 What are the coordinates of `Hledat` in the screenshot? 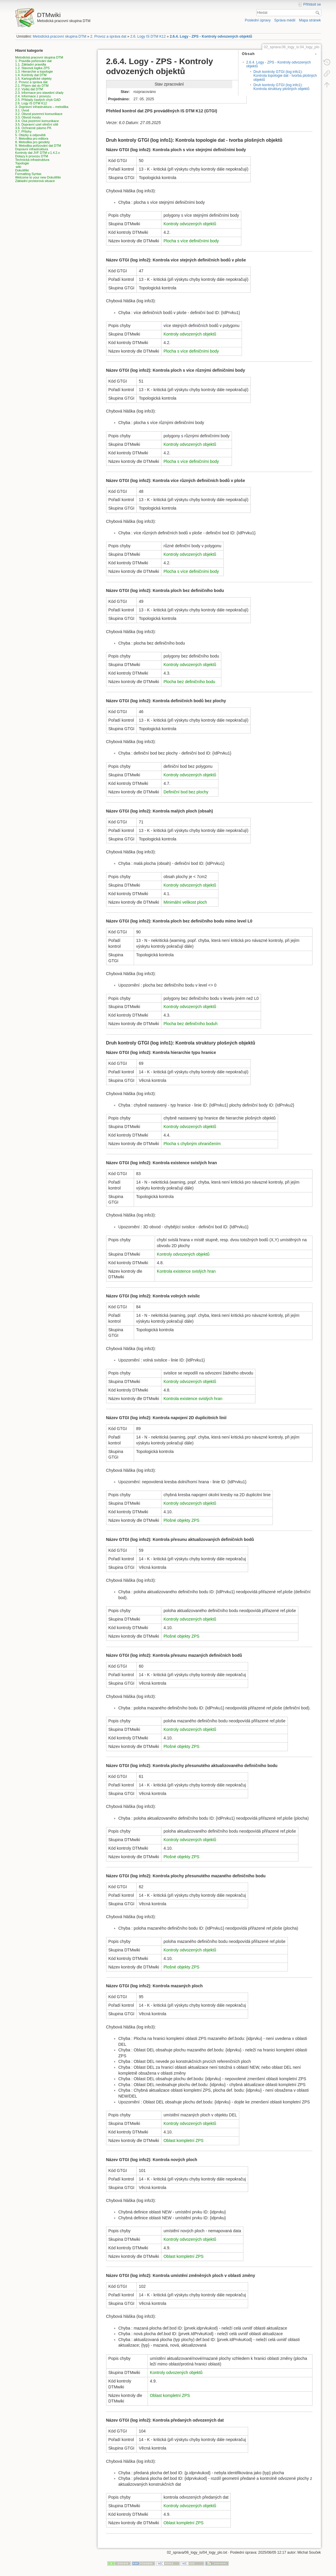 It's located at (318, 13).